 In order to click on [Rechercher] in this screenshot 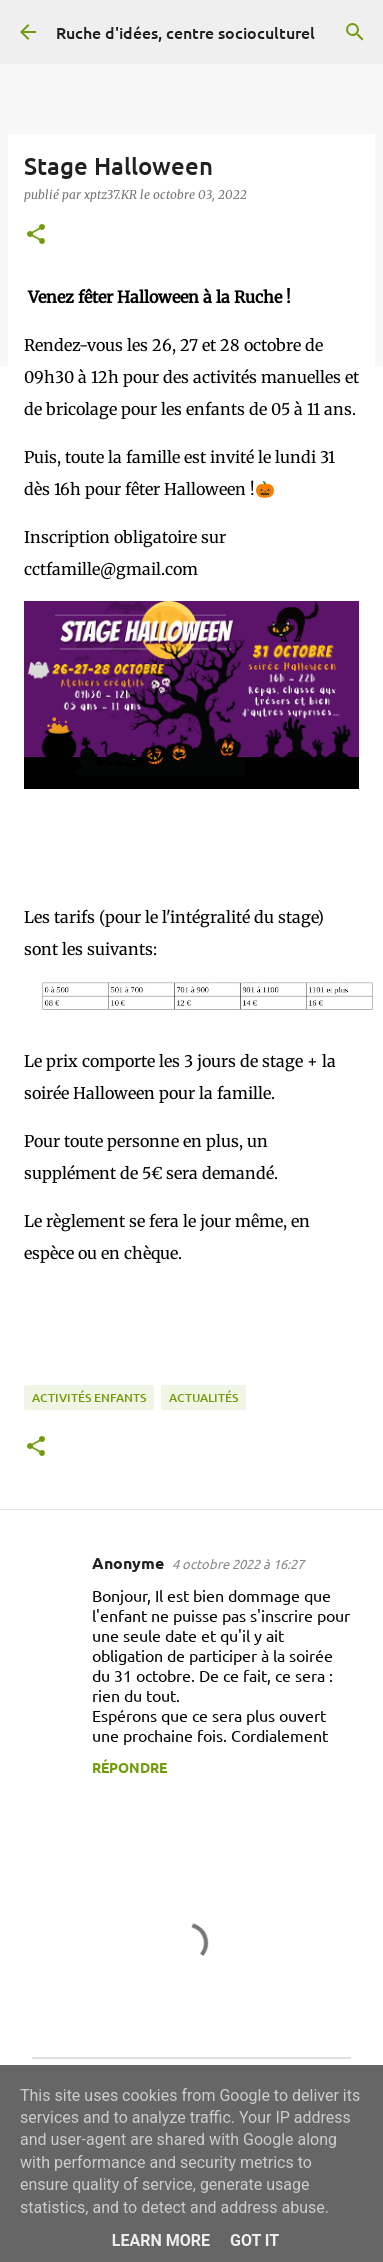, I will do `click(355, 32)`.